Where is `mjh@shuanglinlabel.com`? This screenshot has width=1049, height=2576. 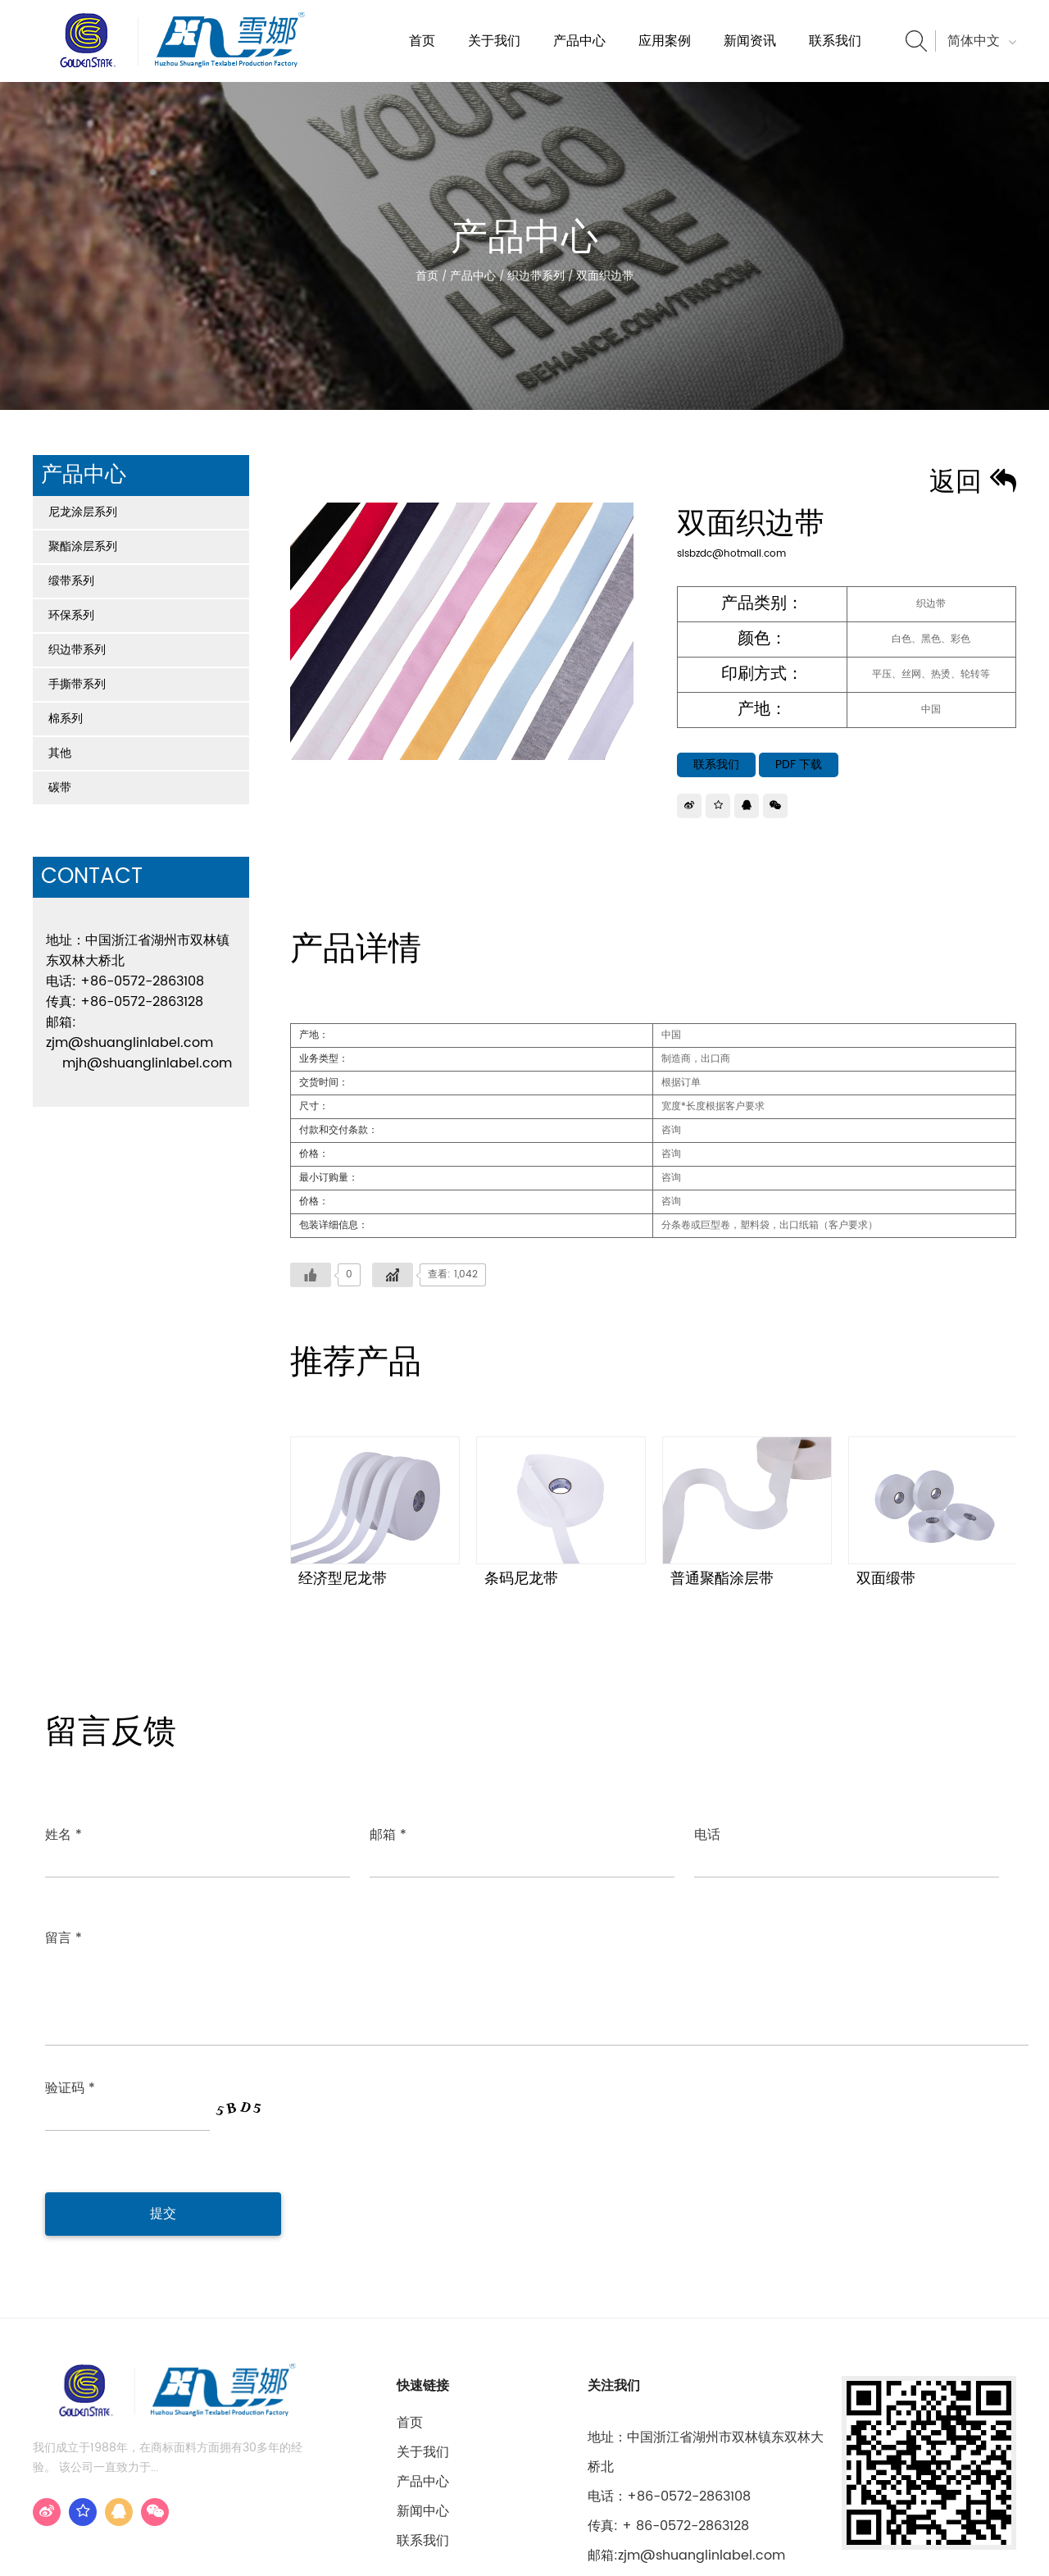 mjh@shuanglinlabel.com is located at coordinates (147, 1063).